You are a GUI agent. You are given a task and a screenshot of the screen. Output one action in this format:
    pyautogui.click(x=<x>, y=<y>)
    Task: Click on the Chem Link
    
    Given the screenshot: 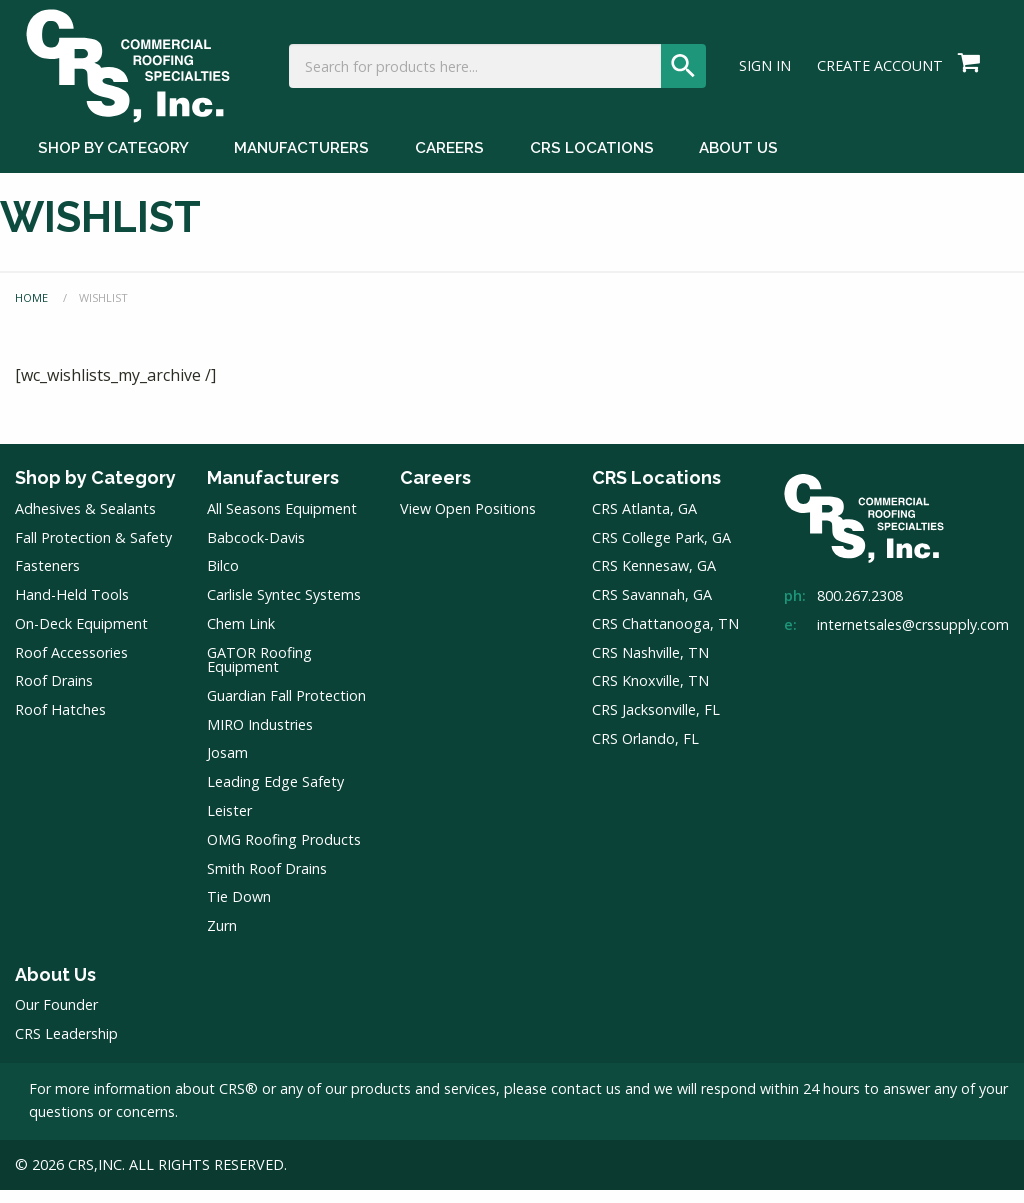 What is the action you would take?
    pyautogui.click(x=241, y=636)
    